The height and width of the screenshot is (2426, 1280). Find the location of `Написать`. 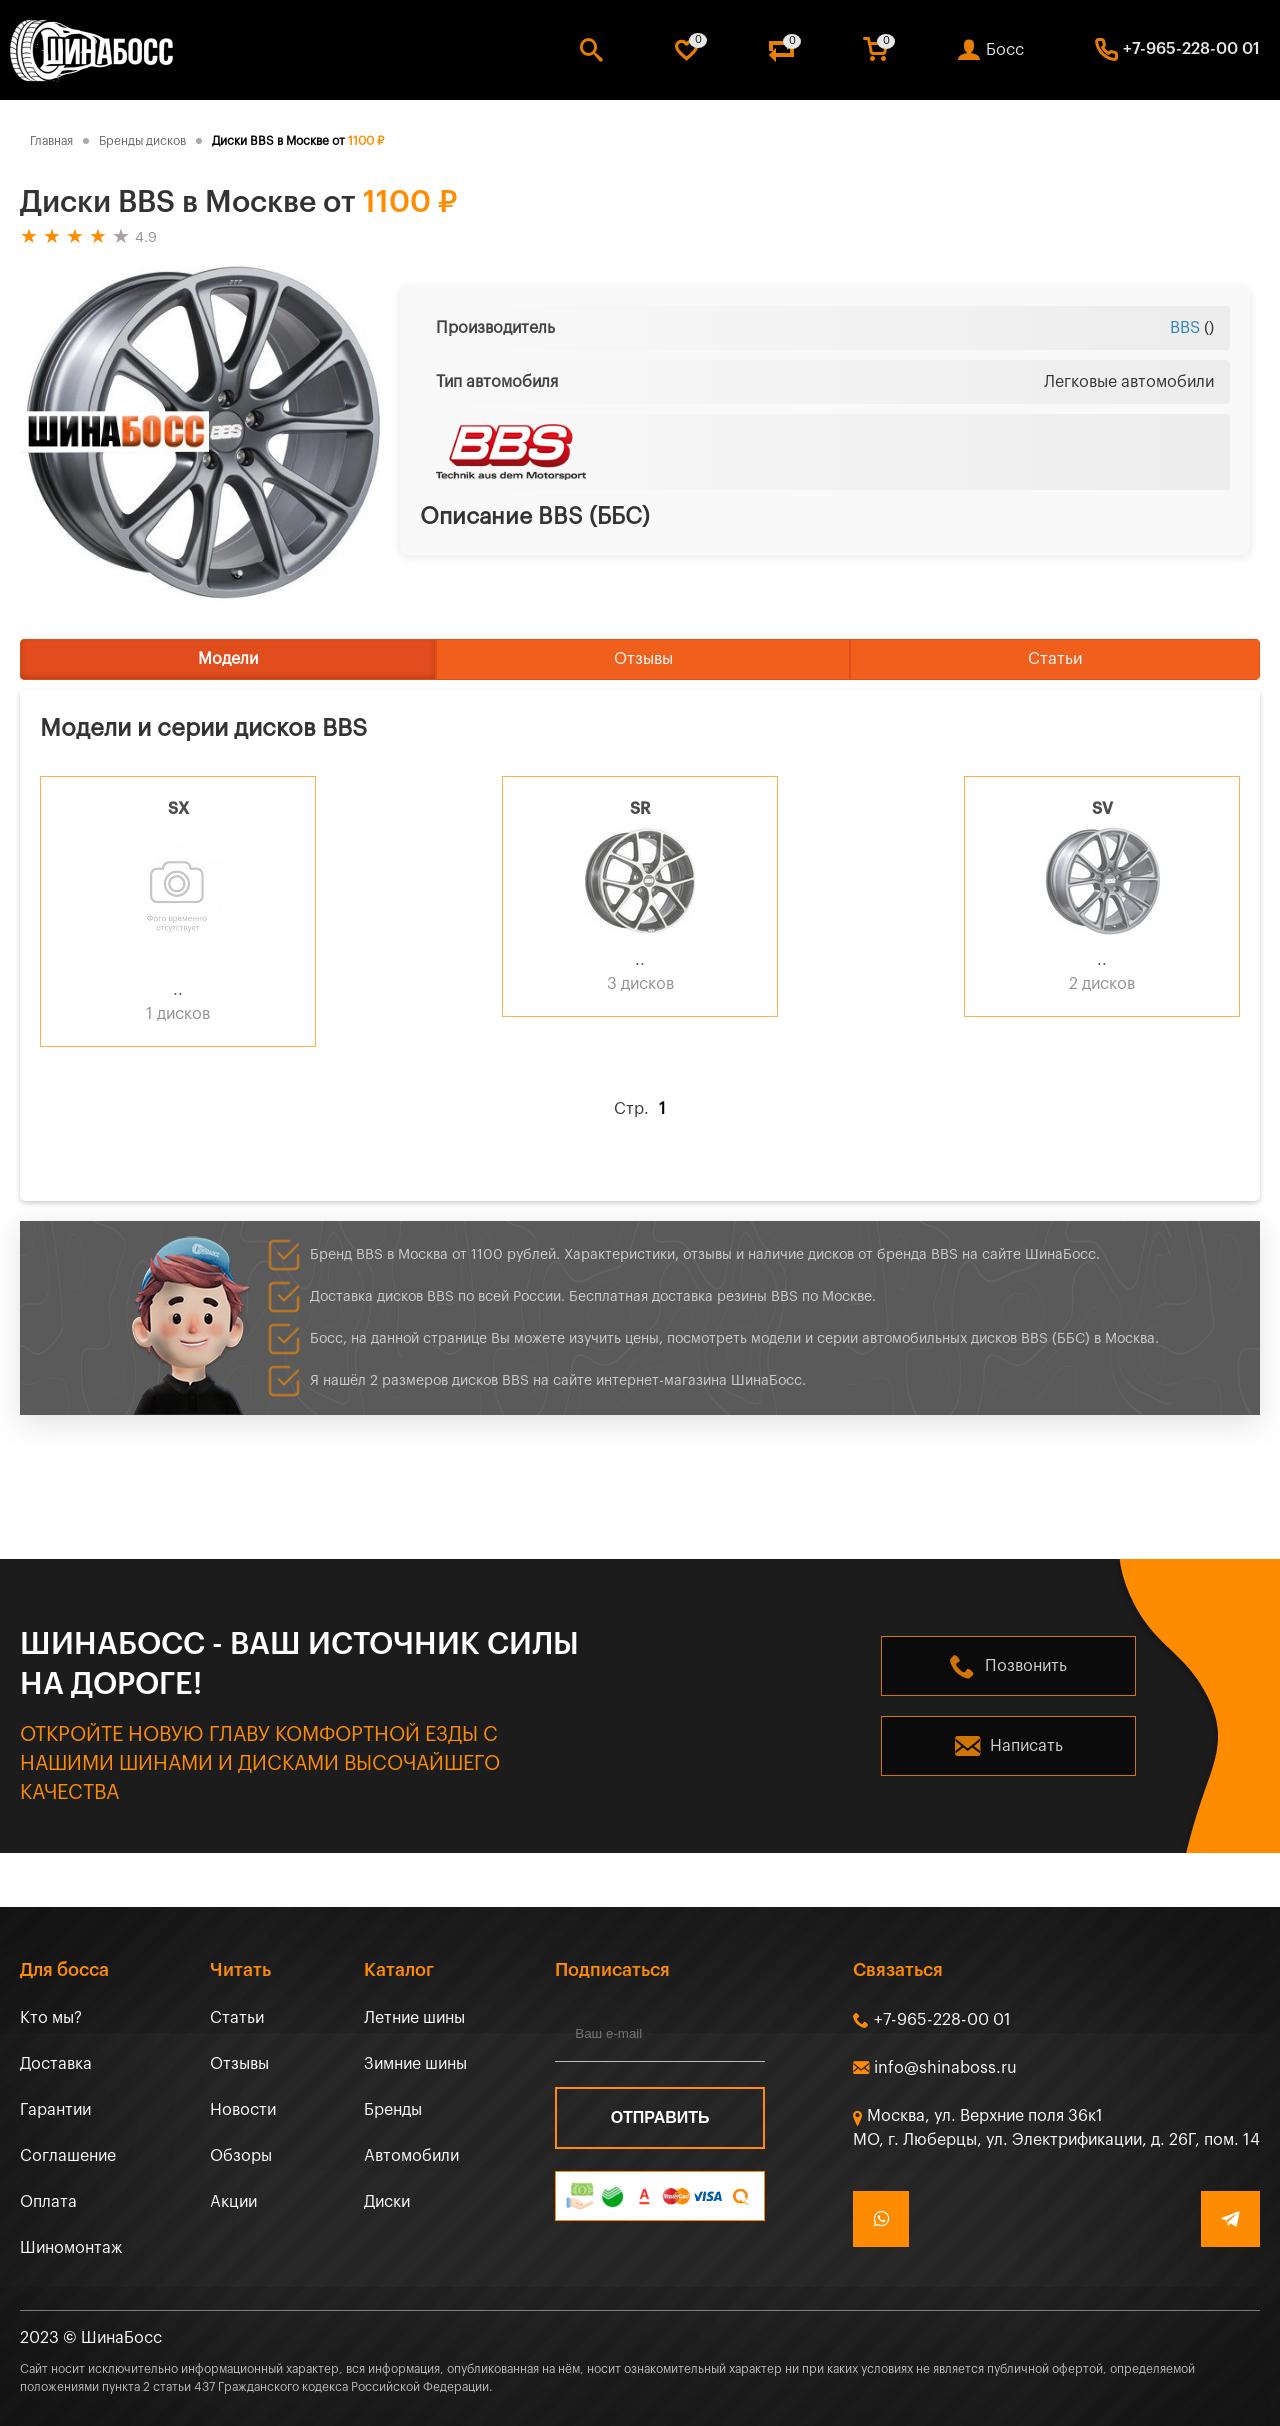

Написать is located at coordinates (1026, 1746).